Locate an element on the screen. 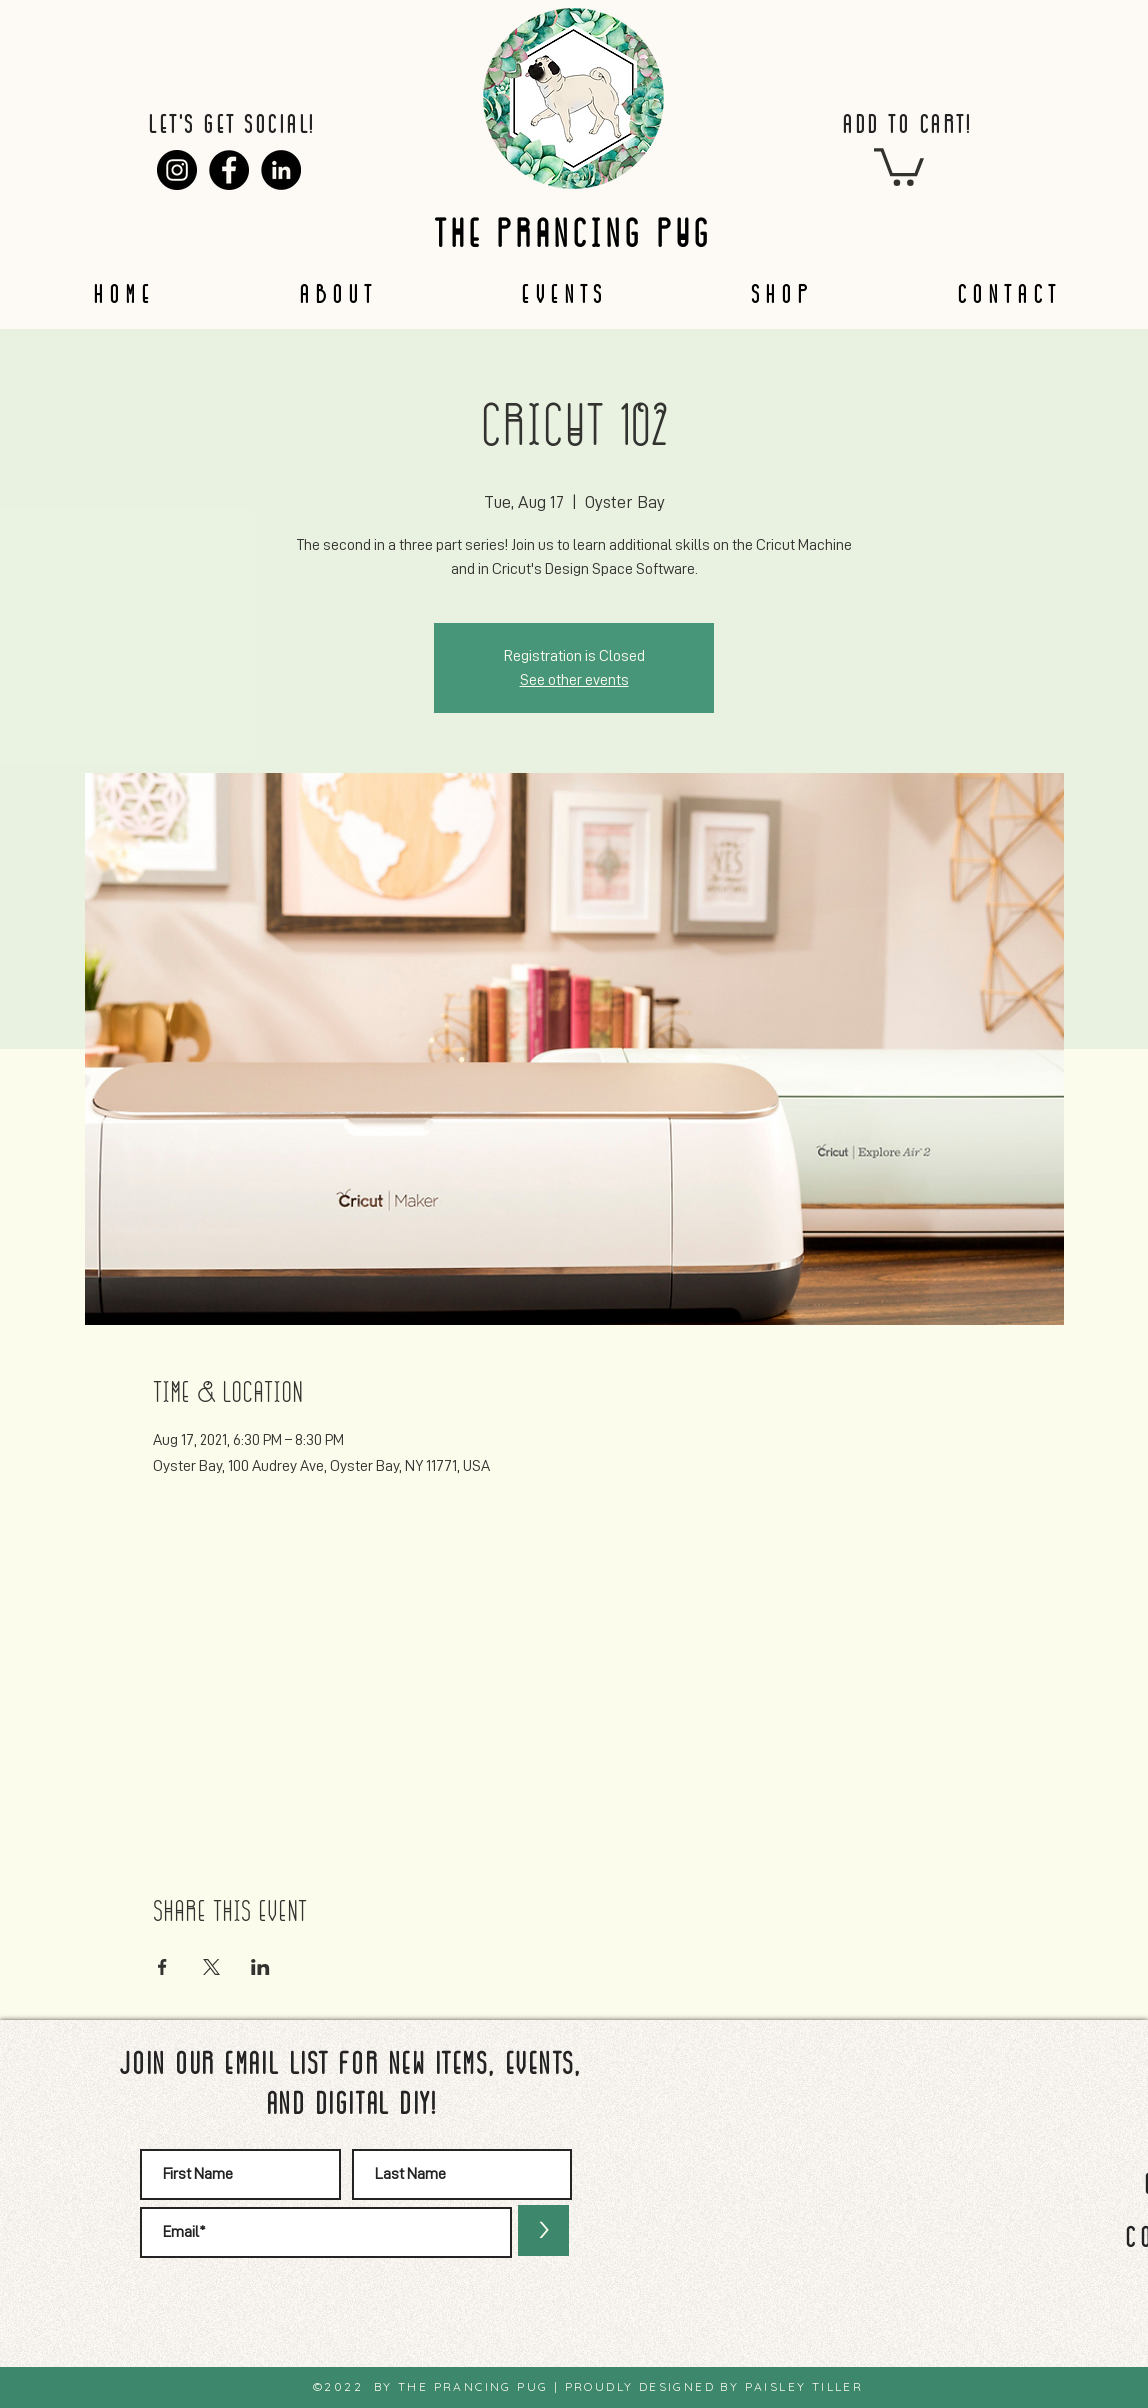 Image resolution: width=1148 pixels, height=2408 pixels. [>] is located at coordinates (543, 2230).